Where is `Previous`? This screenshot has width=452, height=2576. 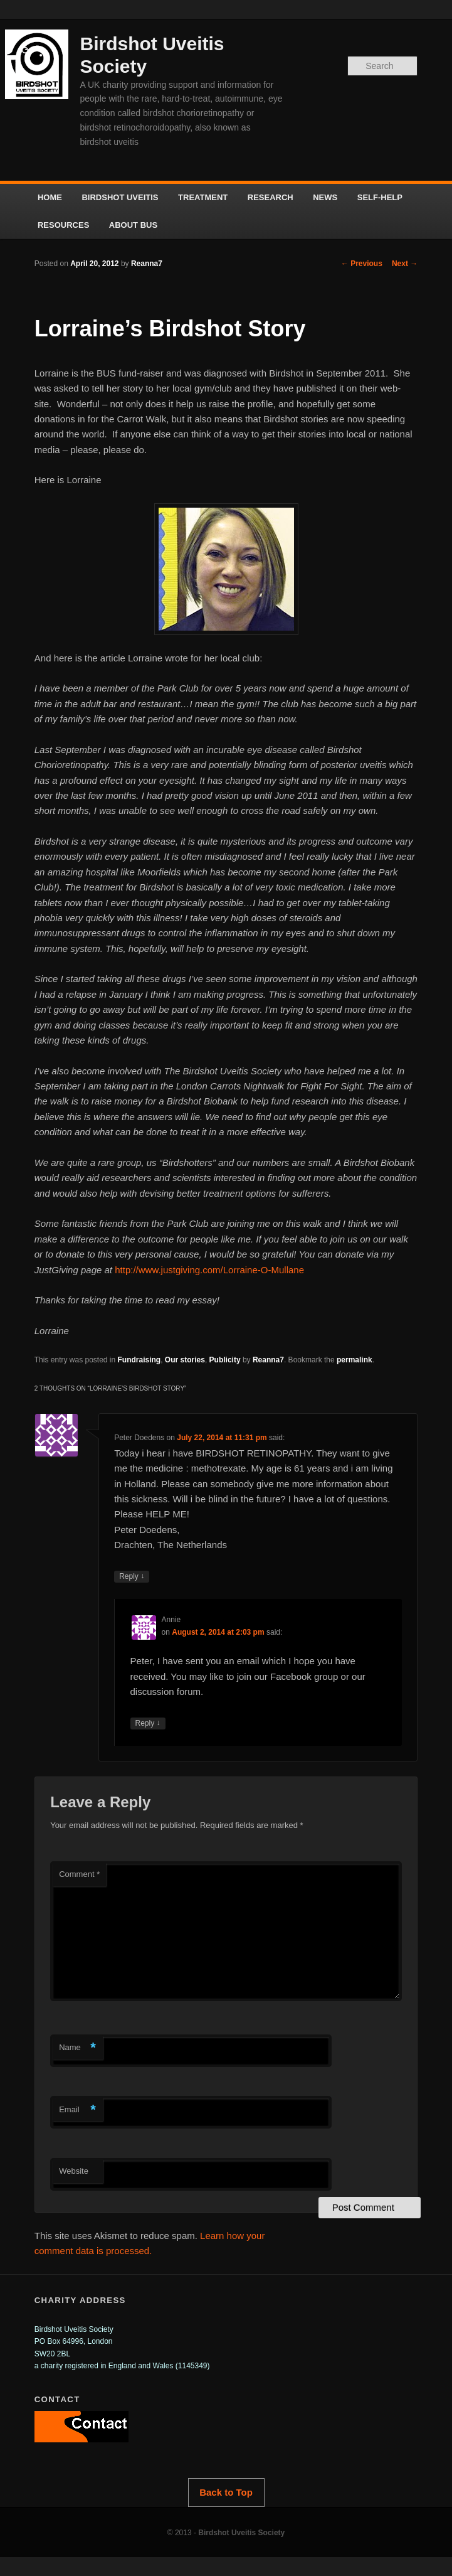 Previous is located at coordinates (361, 263).